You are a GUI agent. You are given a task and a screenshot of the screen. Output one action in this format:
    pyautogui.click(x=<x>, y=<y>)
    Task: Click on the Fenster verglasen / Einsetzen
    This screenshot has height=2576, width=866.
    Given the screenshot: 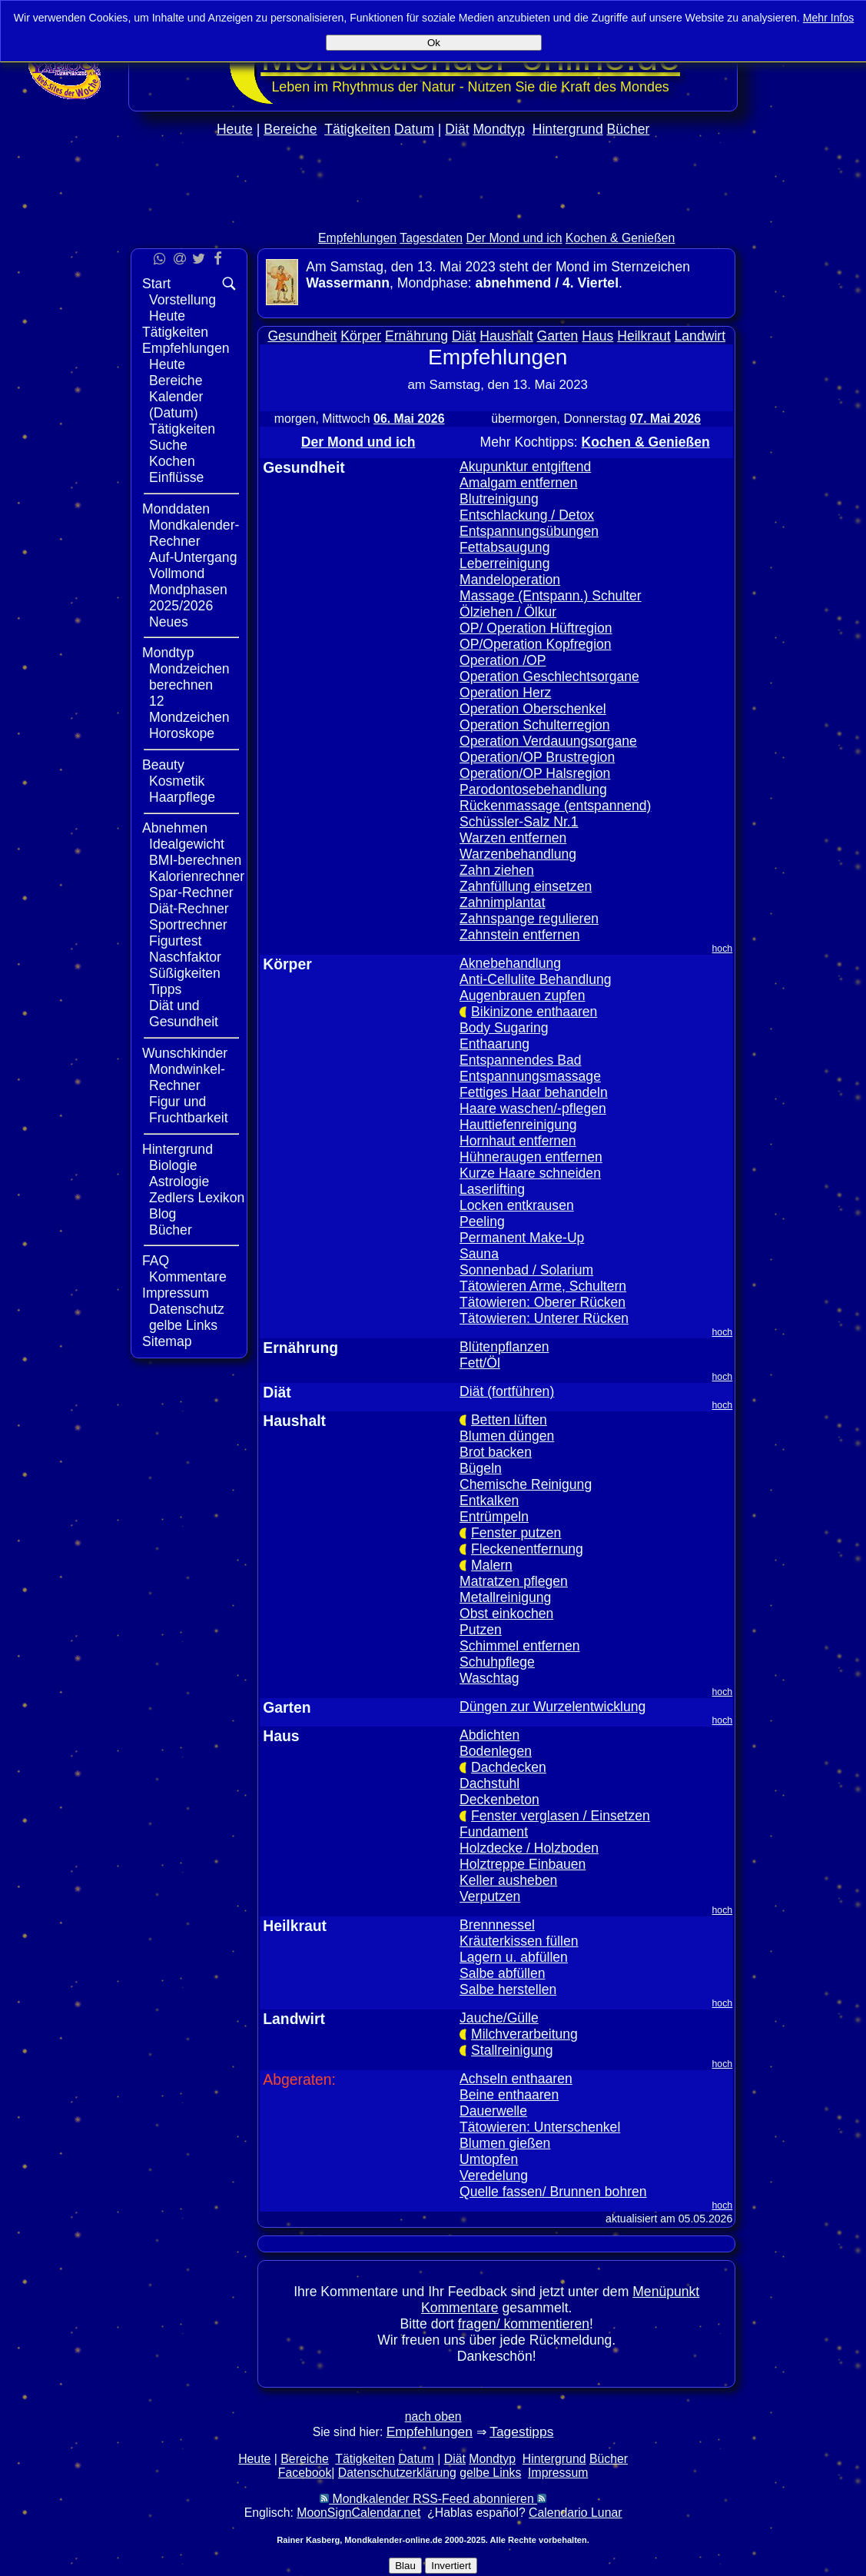 What is the action you would take?
    pyautogui.click(x=560, y=1815)
    